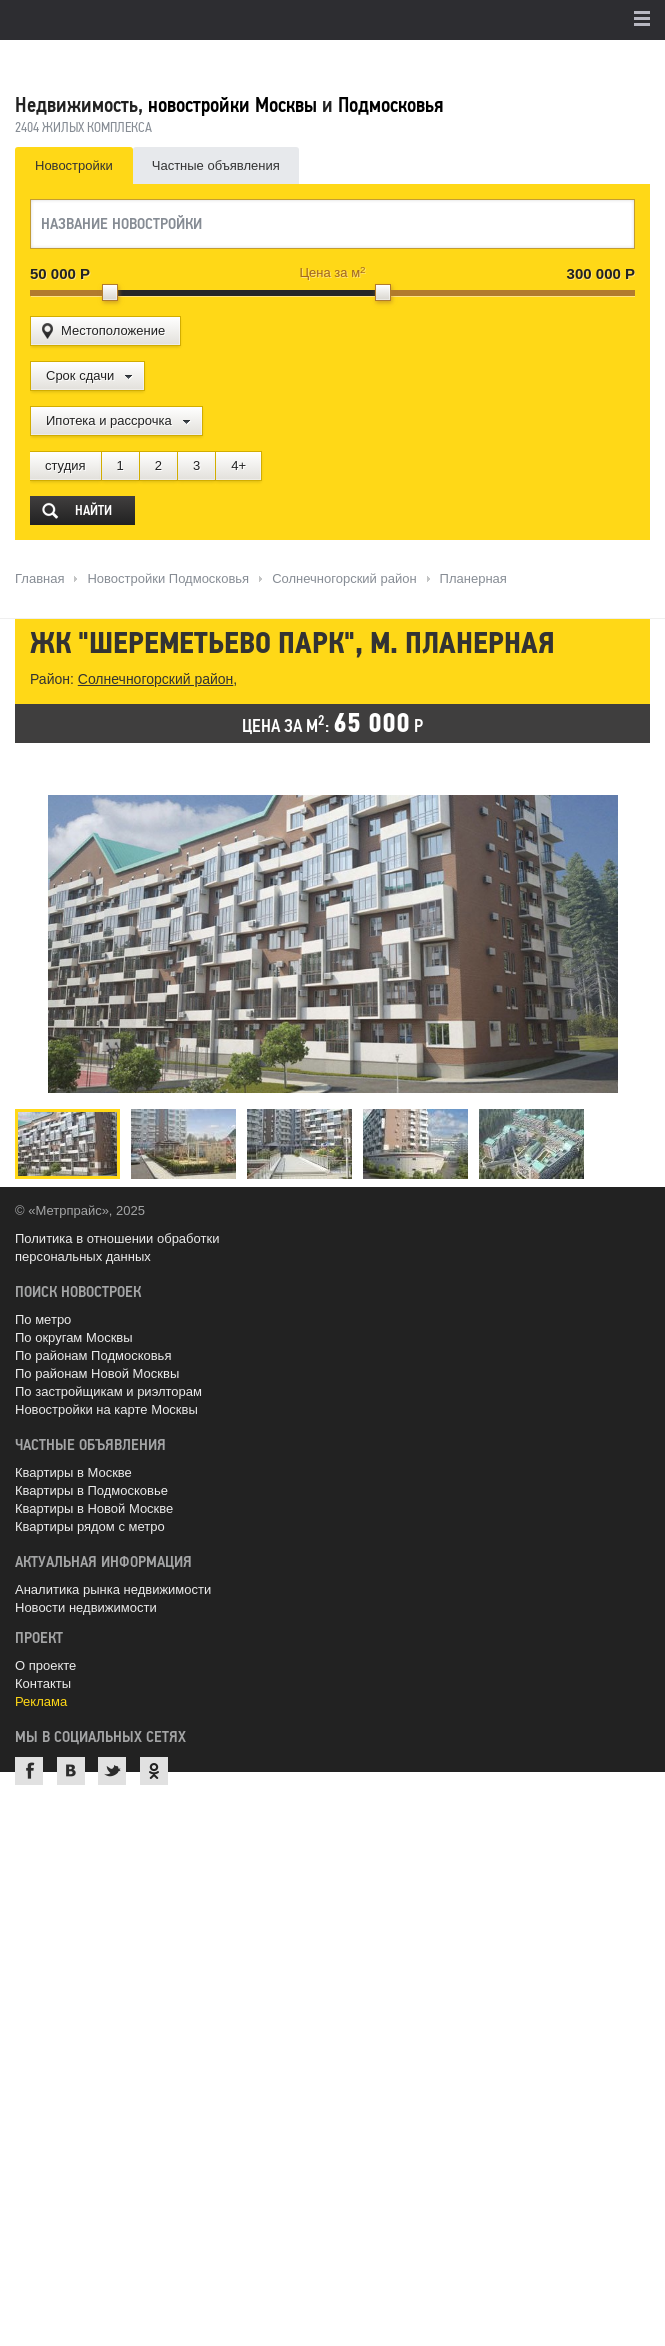 The image size is (665, 2346). Describe the element at coordinates (120, 62) in the screenshot. I see `MetrPrice.ru` at that location.